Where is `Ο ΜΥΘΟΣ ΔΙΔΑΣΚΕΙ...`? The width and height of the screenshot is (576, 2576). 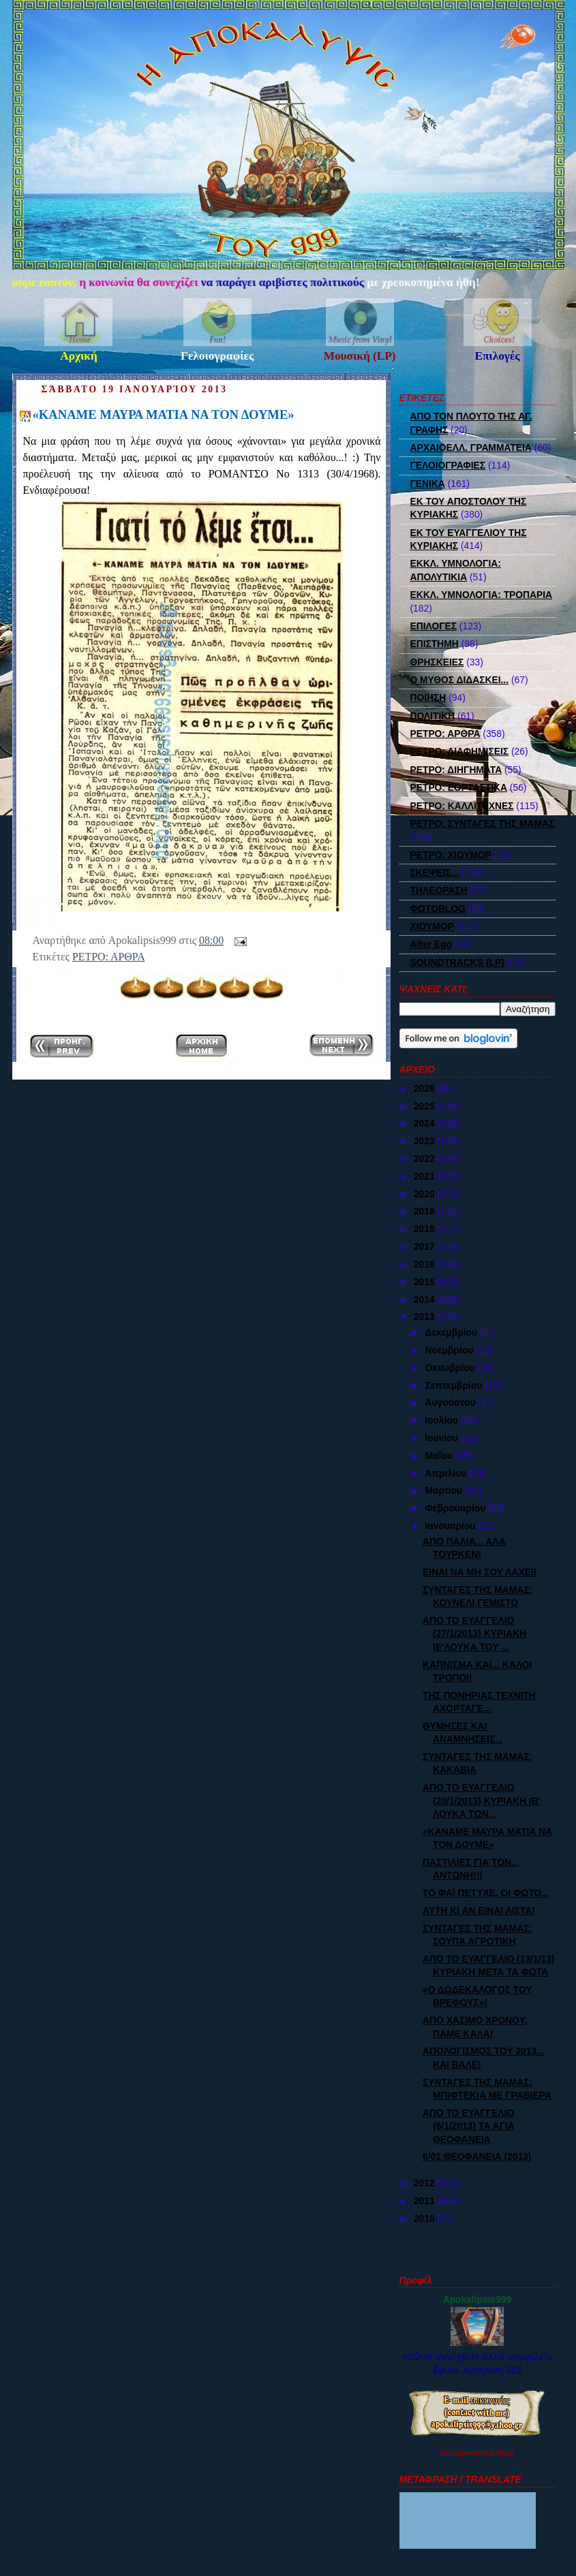
Ο ΜΥΘΟΣ ΔΙΔΑΣΚΕΙ... is located at coordinates (459, 679).